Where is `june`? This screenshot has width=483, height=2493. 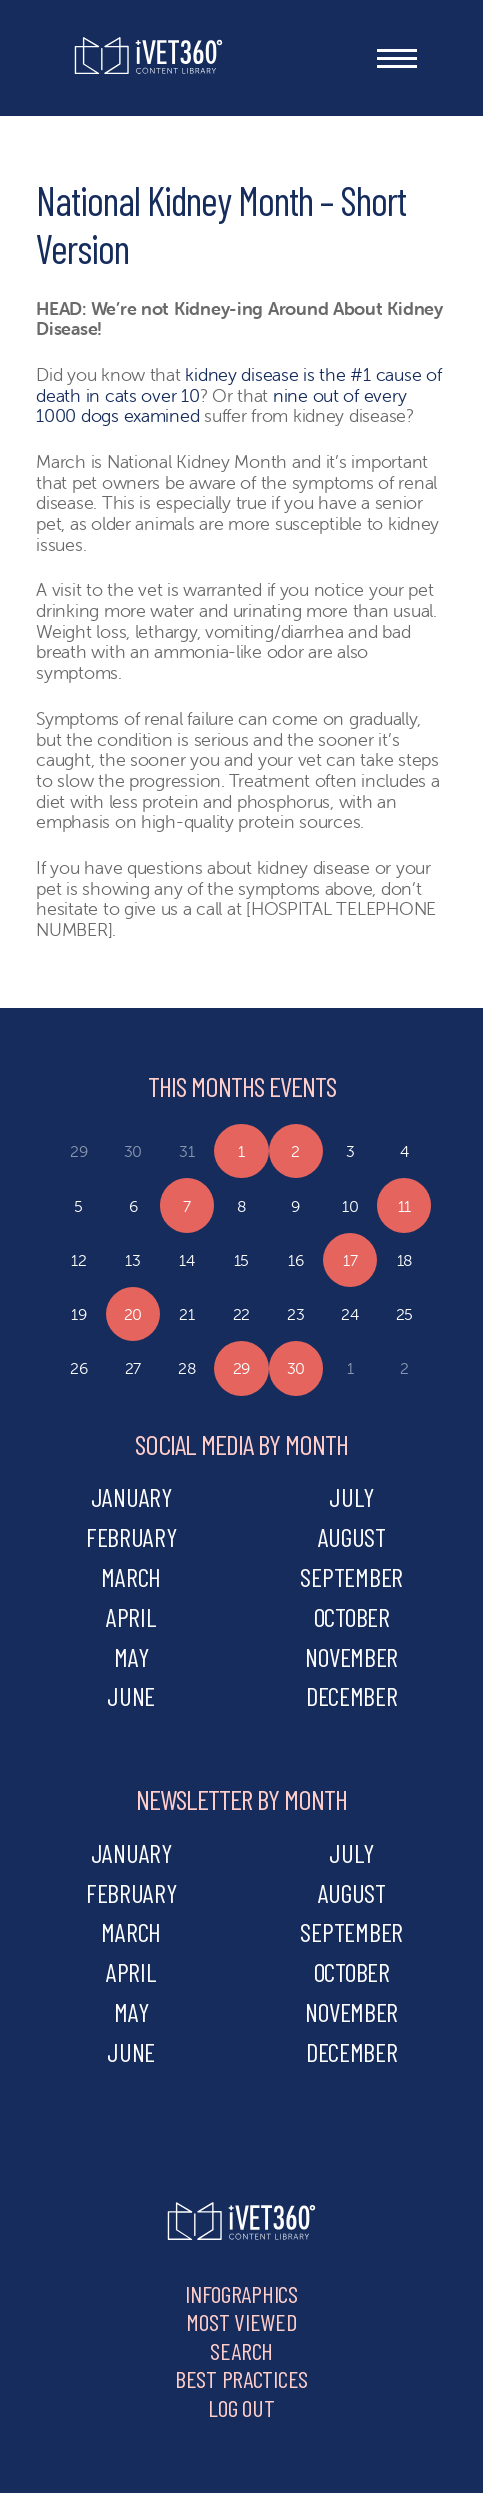 june is located at coordinates (131, 1695).